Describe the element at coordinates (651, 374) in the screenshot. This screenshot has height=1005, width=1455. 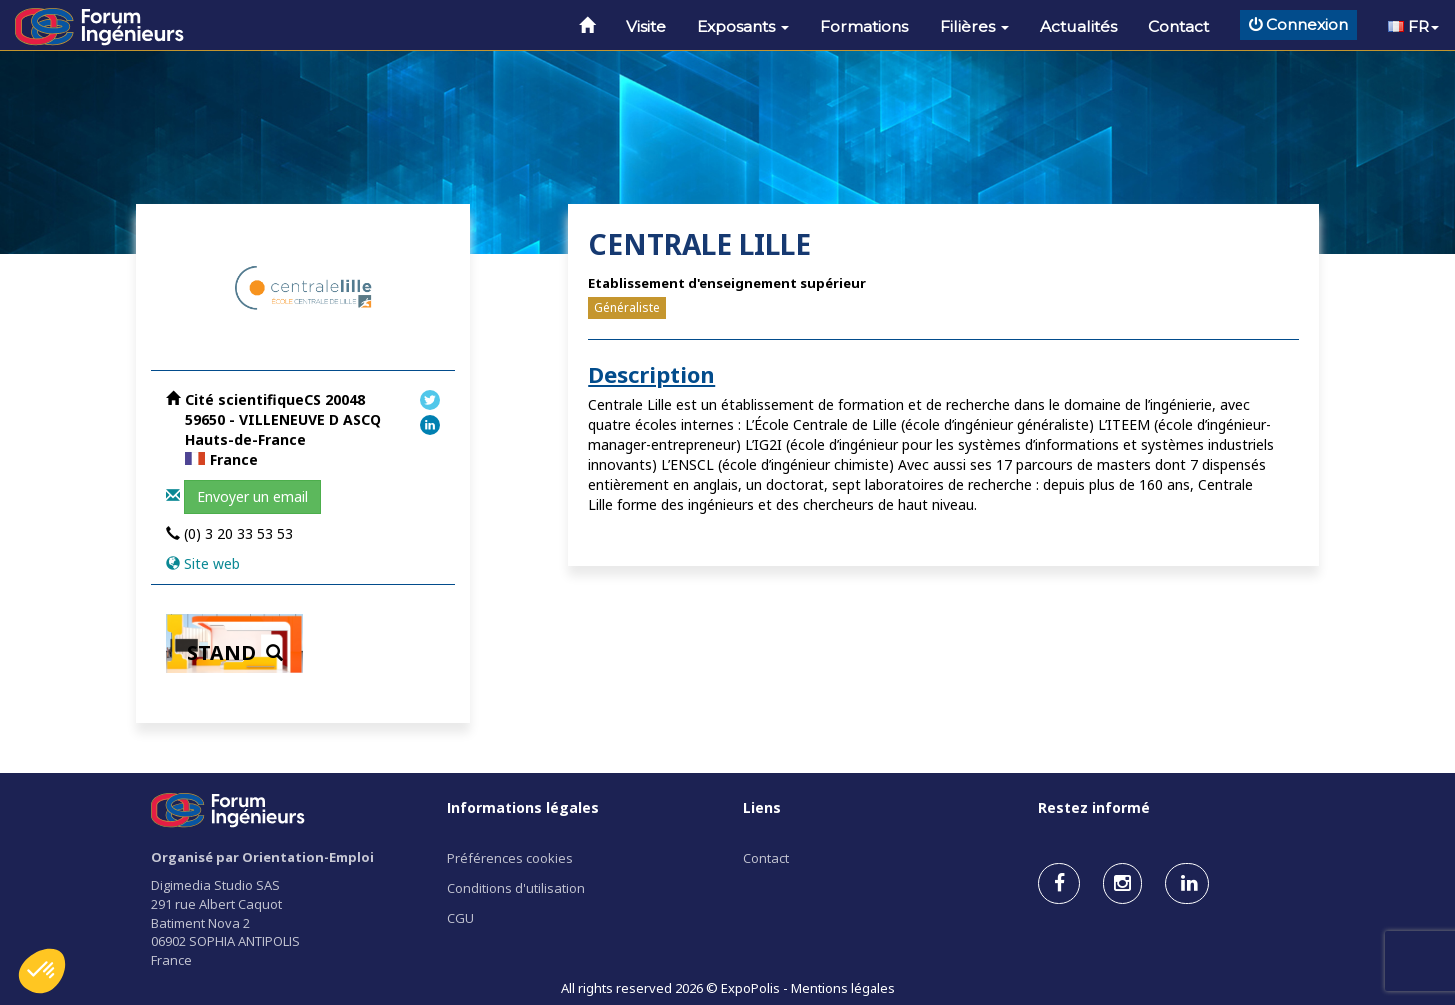
I see `Description` at that location.